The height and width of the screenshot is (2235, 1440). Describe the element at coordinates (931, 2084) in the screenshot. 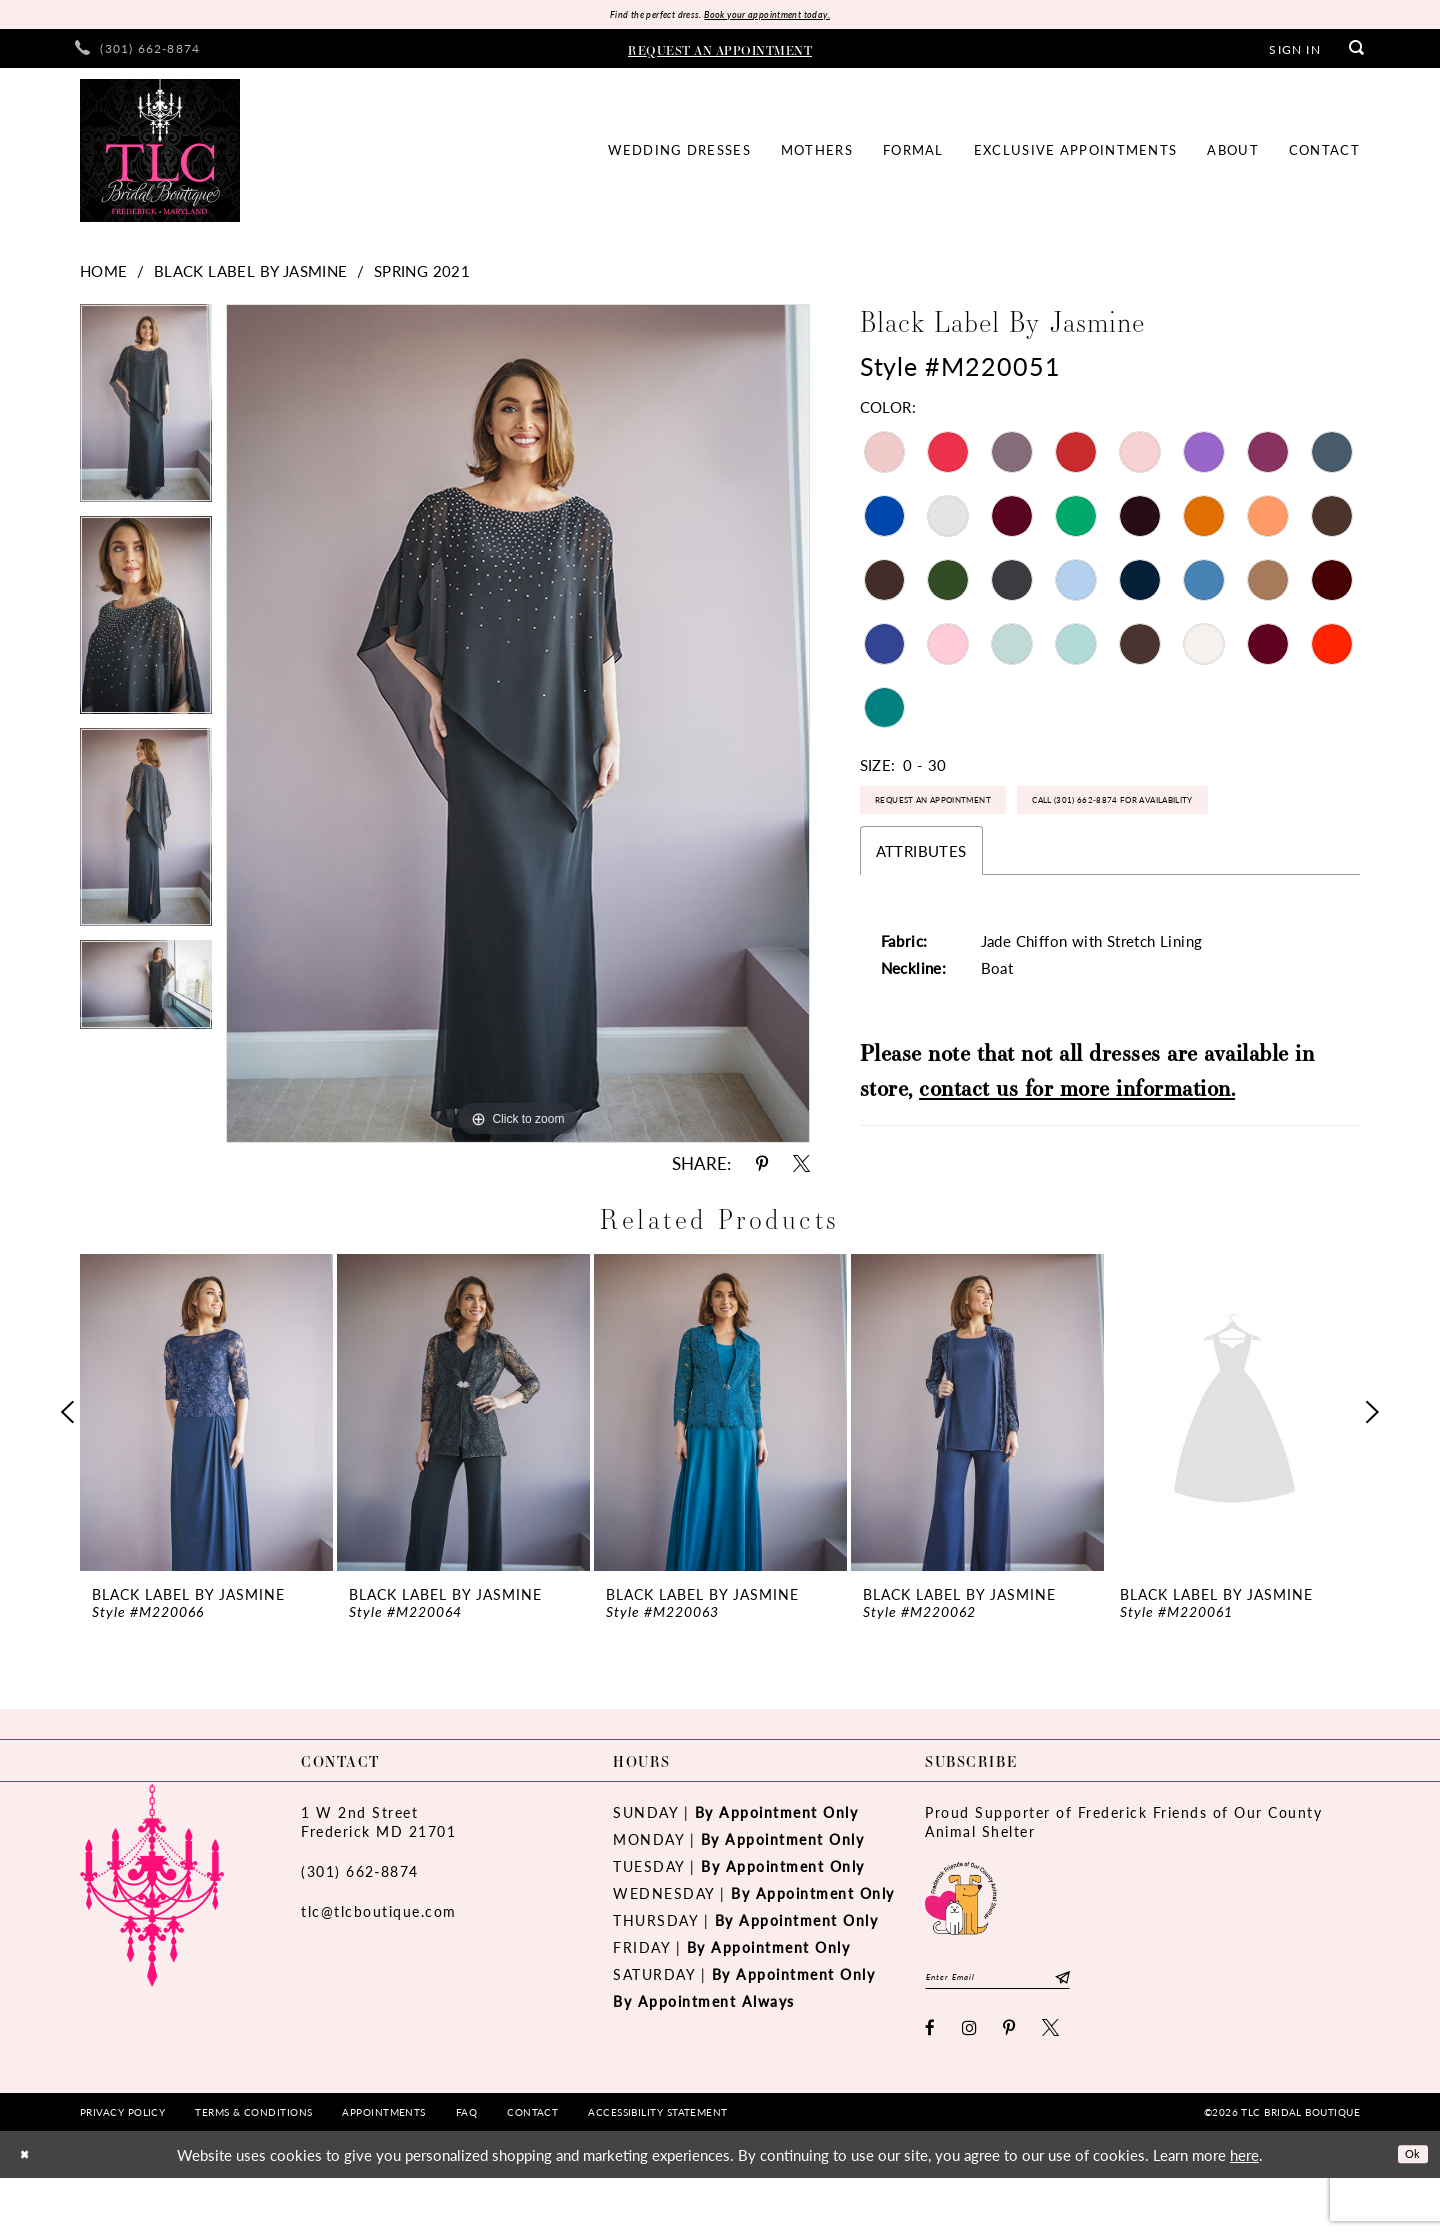

I see `[Visit our Facebook - Opens in new tab]` at that location.